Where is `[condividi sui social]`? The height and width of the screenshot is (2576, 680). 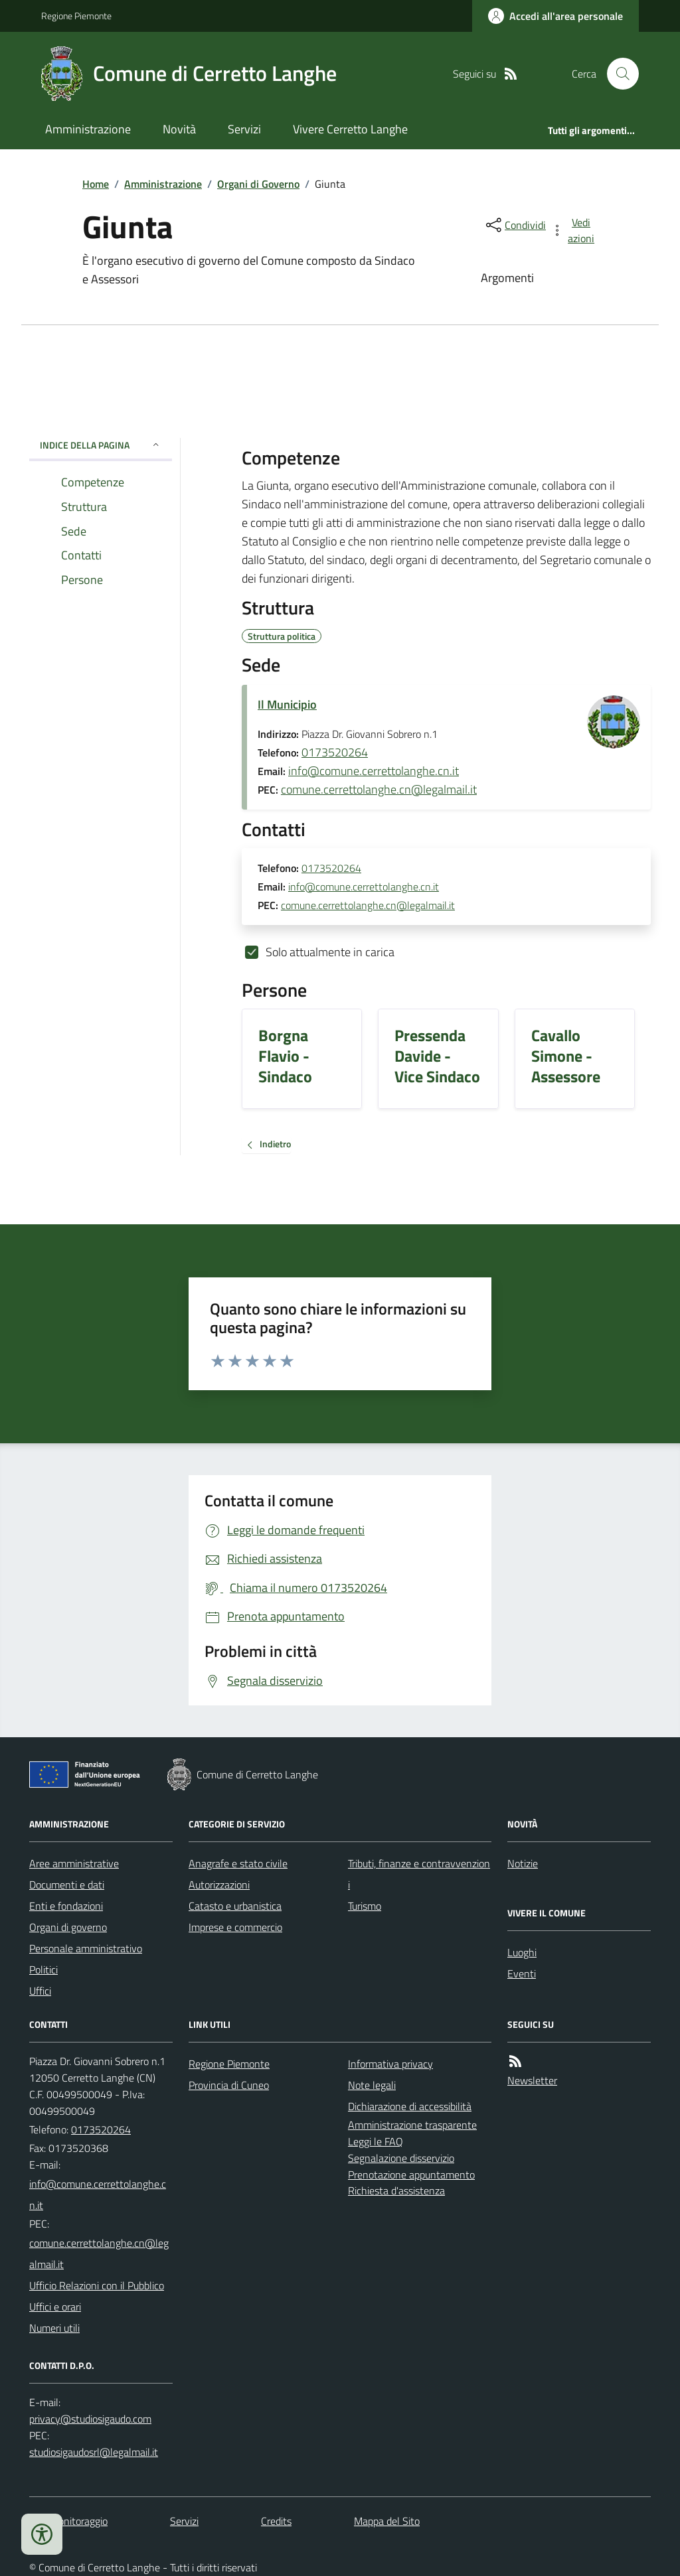 [condividi sui social] is located at coordinates (515, 225).